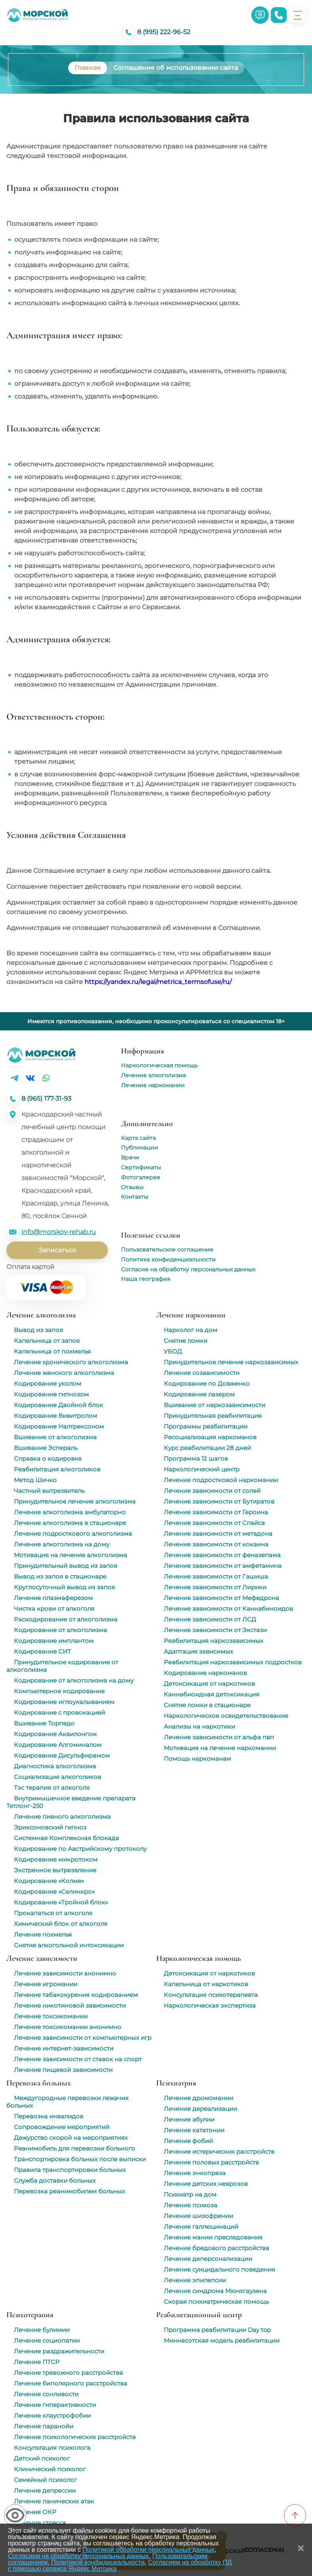 The width and height of the screenshot is (312, 2576). Describe the element at coordinates (54, 1891) in the screenshot. I see `Кодирование «Селинкро»` at that location.